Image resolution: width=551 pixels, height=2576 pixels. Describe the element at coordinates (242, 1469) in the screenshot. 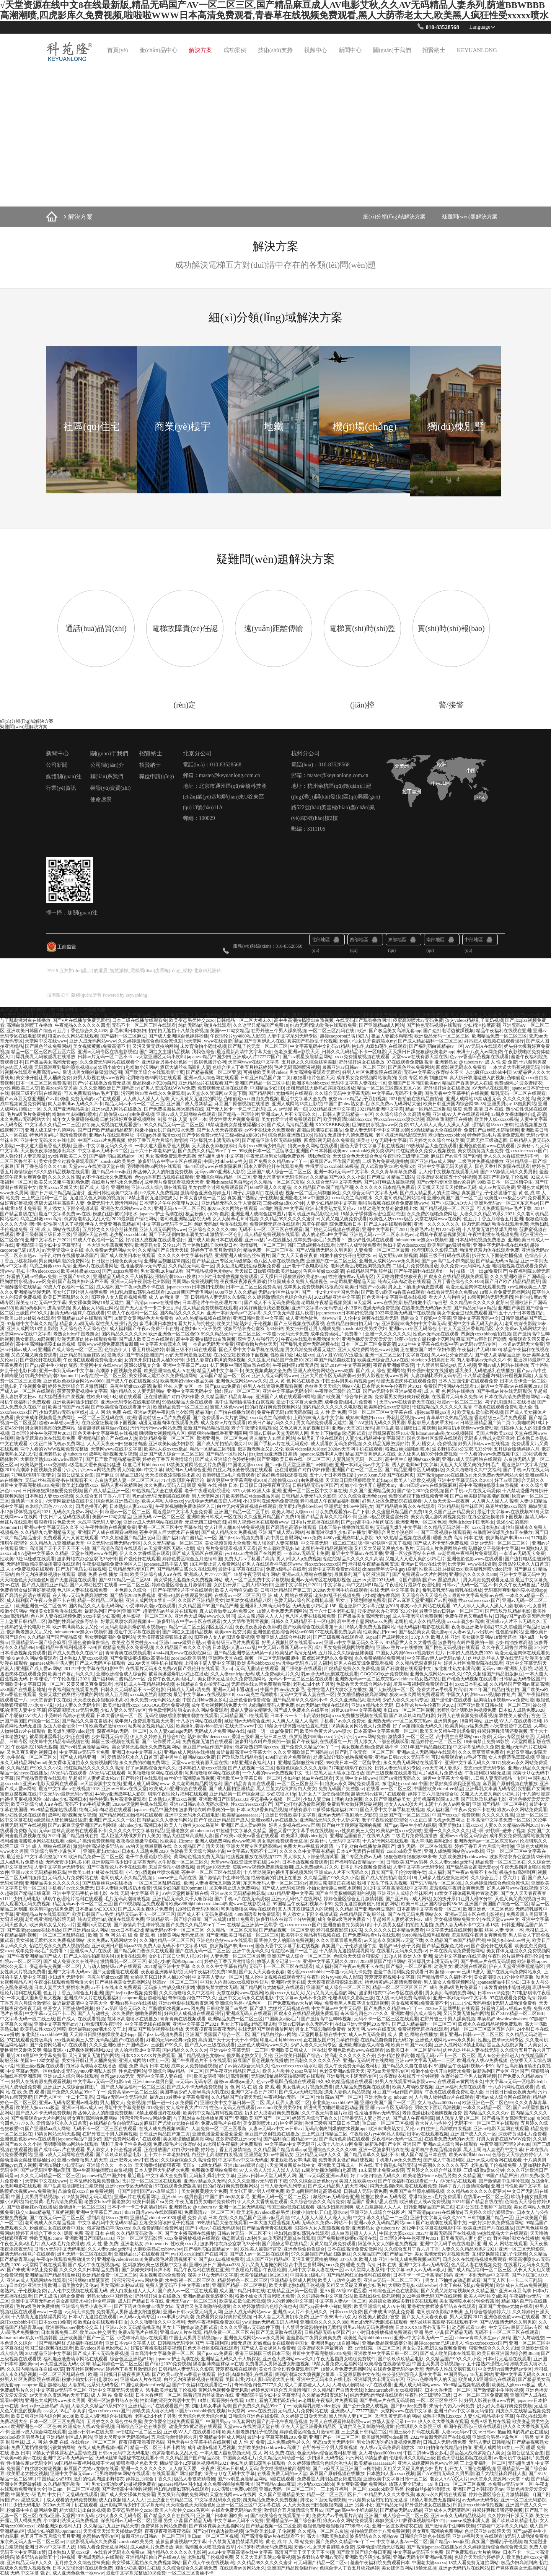

I see `白丝无内液液酱视频在线观看` at that location.